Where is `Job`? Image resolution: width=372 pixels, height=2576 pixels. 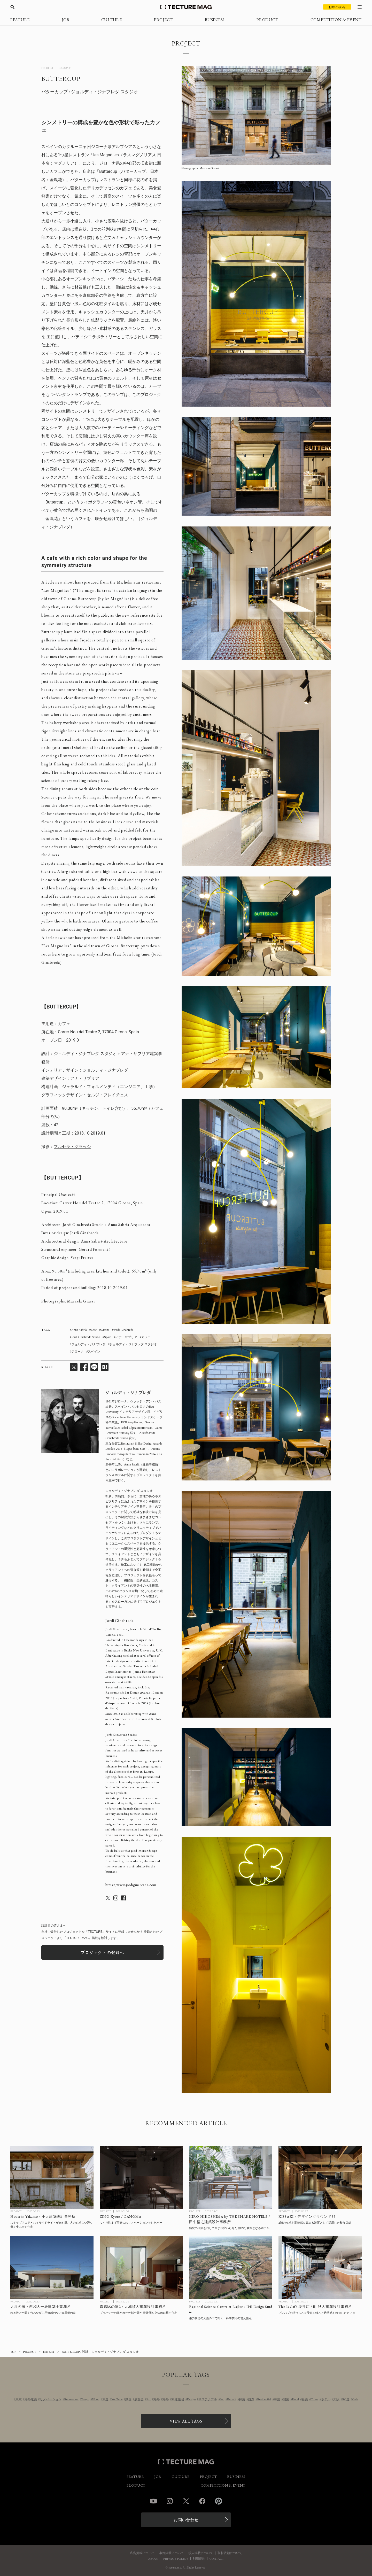 Job is located at coordinates (222, 2399).